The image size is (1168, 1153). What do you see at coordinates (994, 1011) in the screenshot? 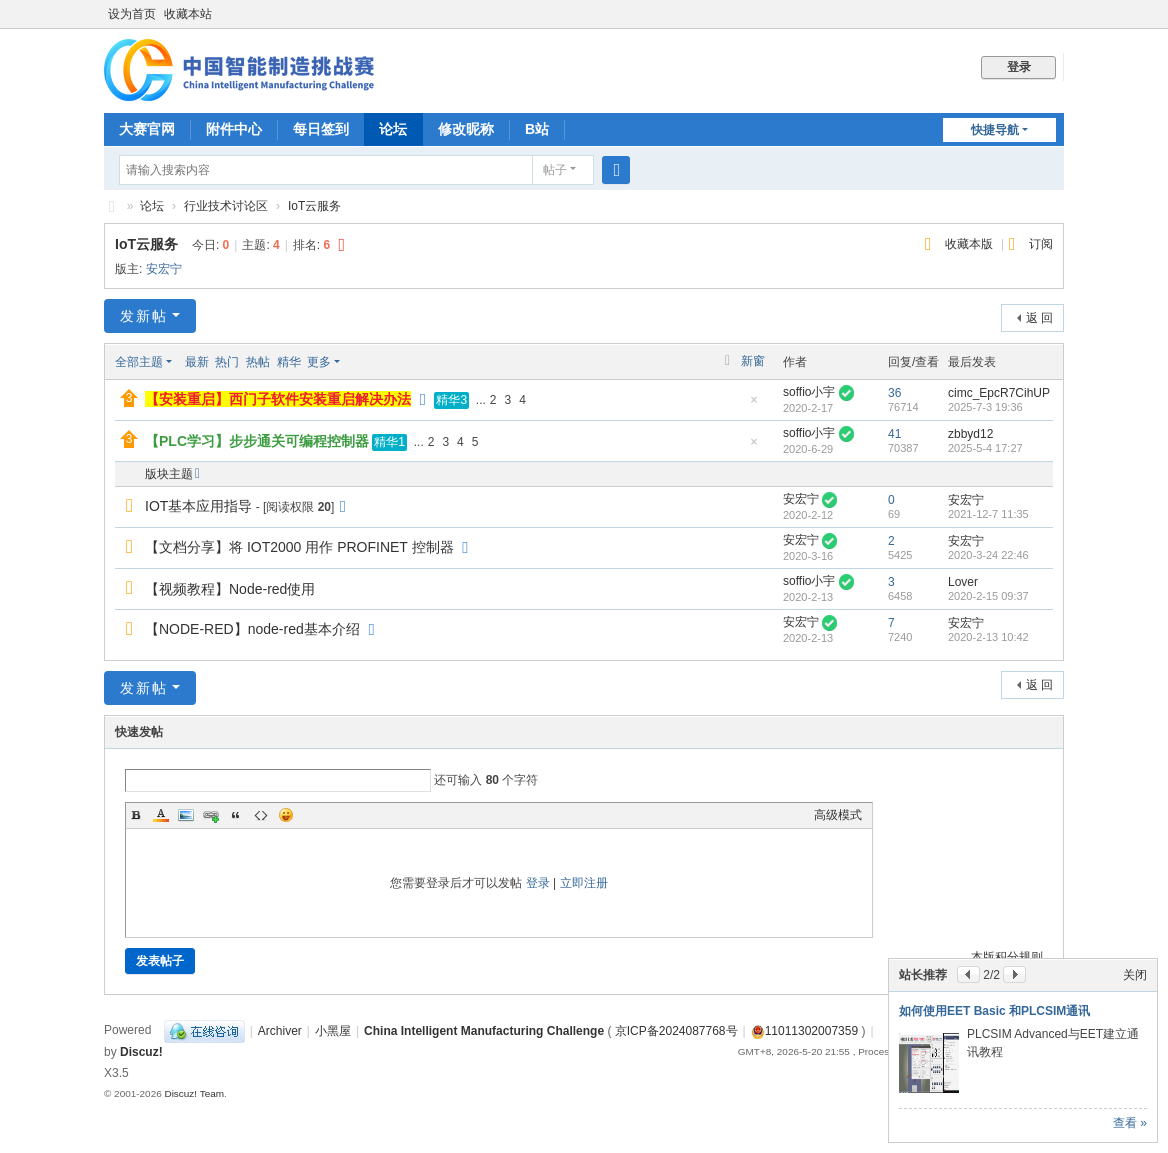
I see `如何使用EET Basic 和PLCSIM通讯` at bounding box center [994, 1011].